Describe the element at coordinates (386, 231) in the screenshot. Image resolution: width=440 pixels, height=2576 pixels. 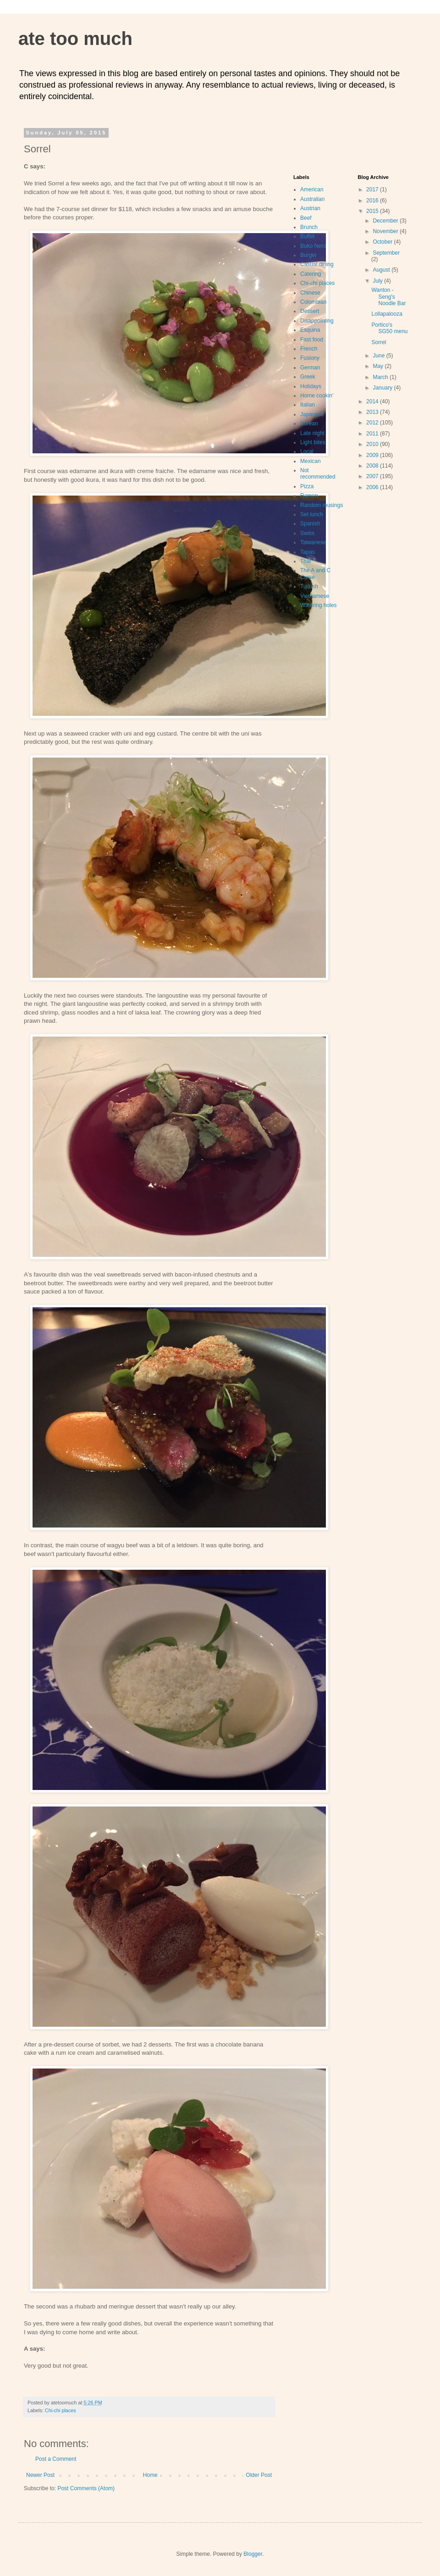
I see `November` at that location.